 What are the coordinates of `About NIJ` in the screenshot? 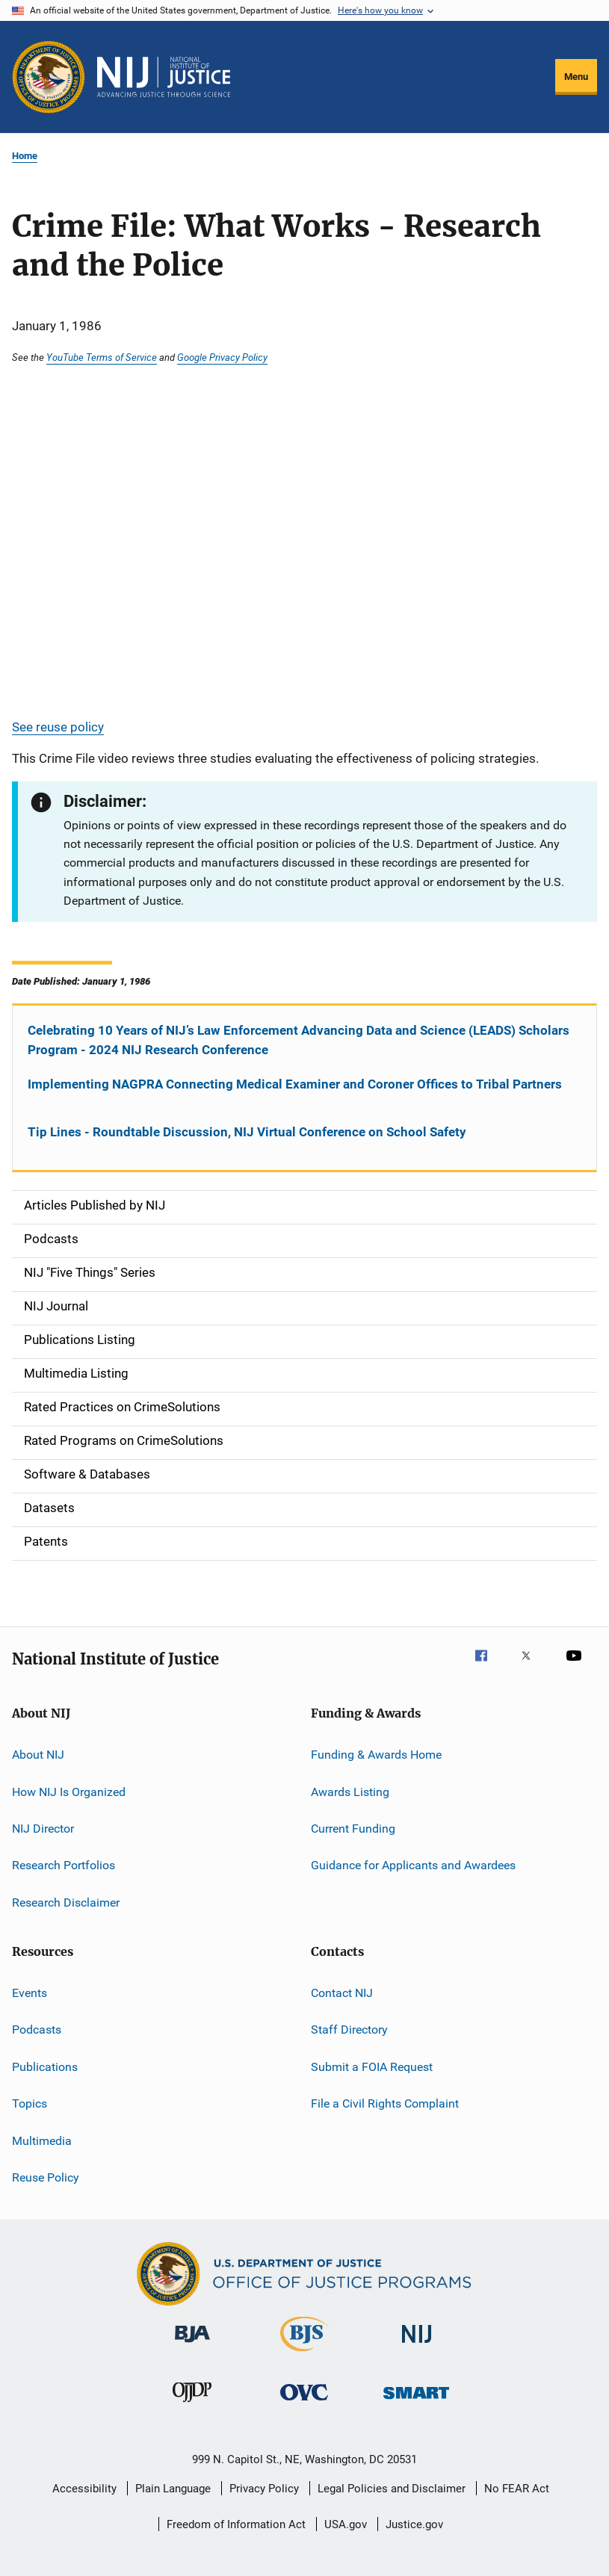 It's located at (38, 1754).